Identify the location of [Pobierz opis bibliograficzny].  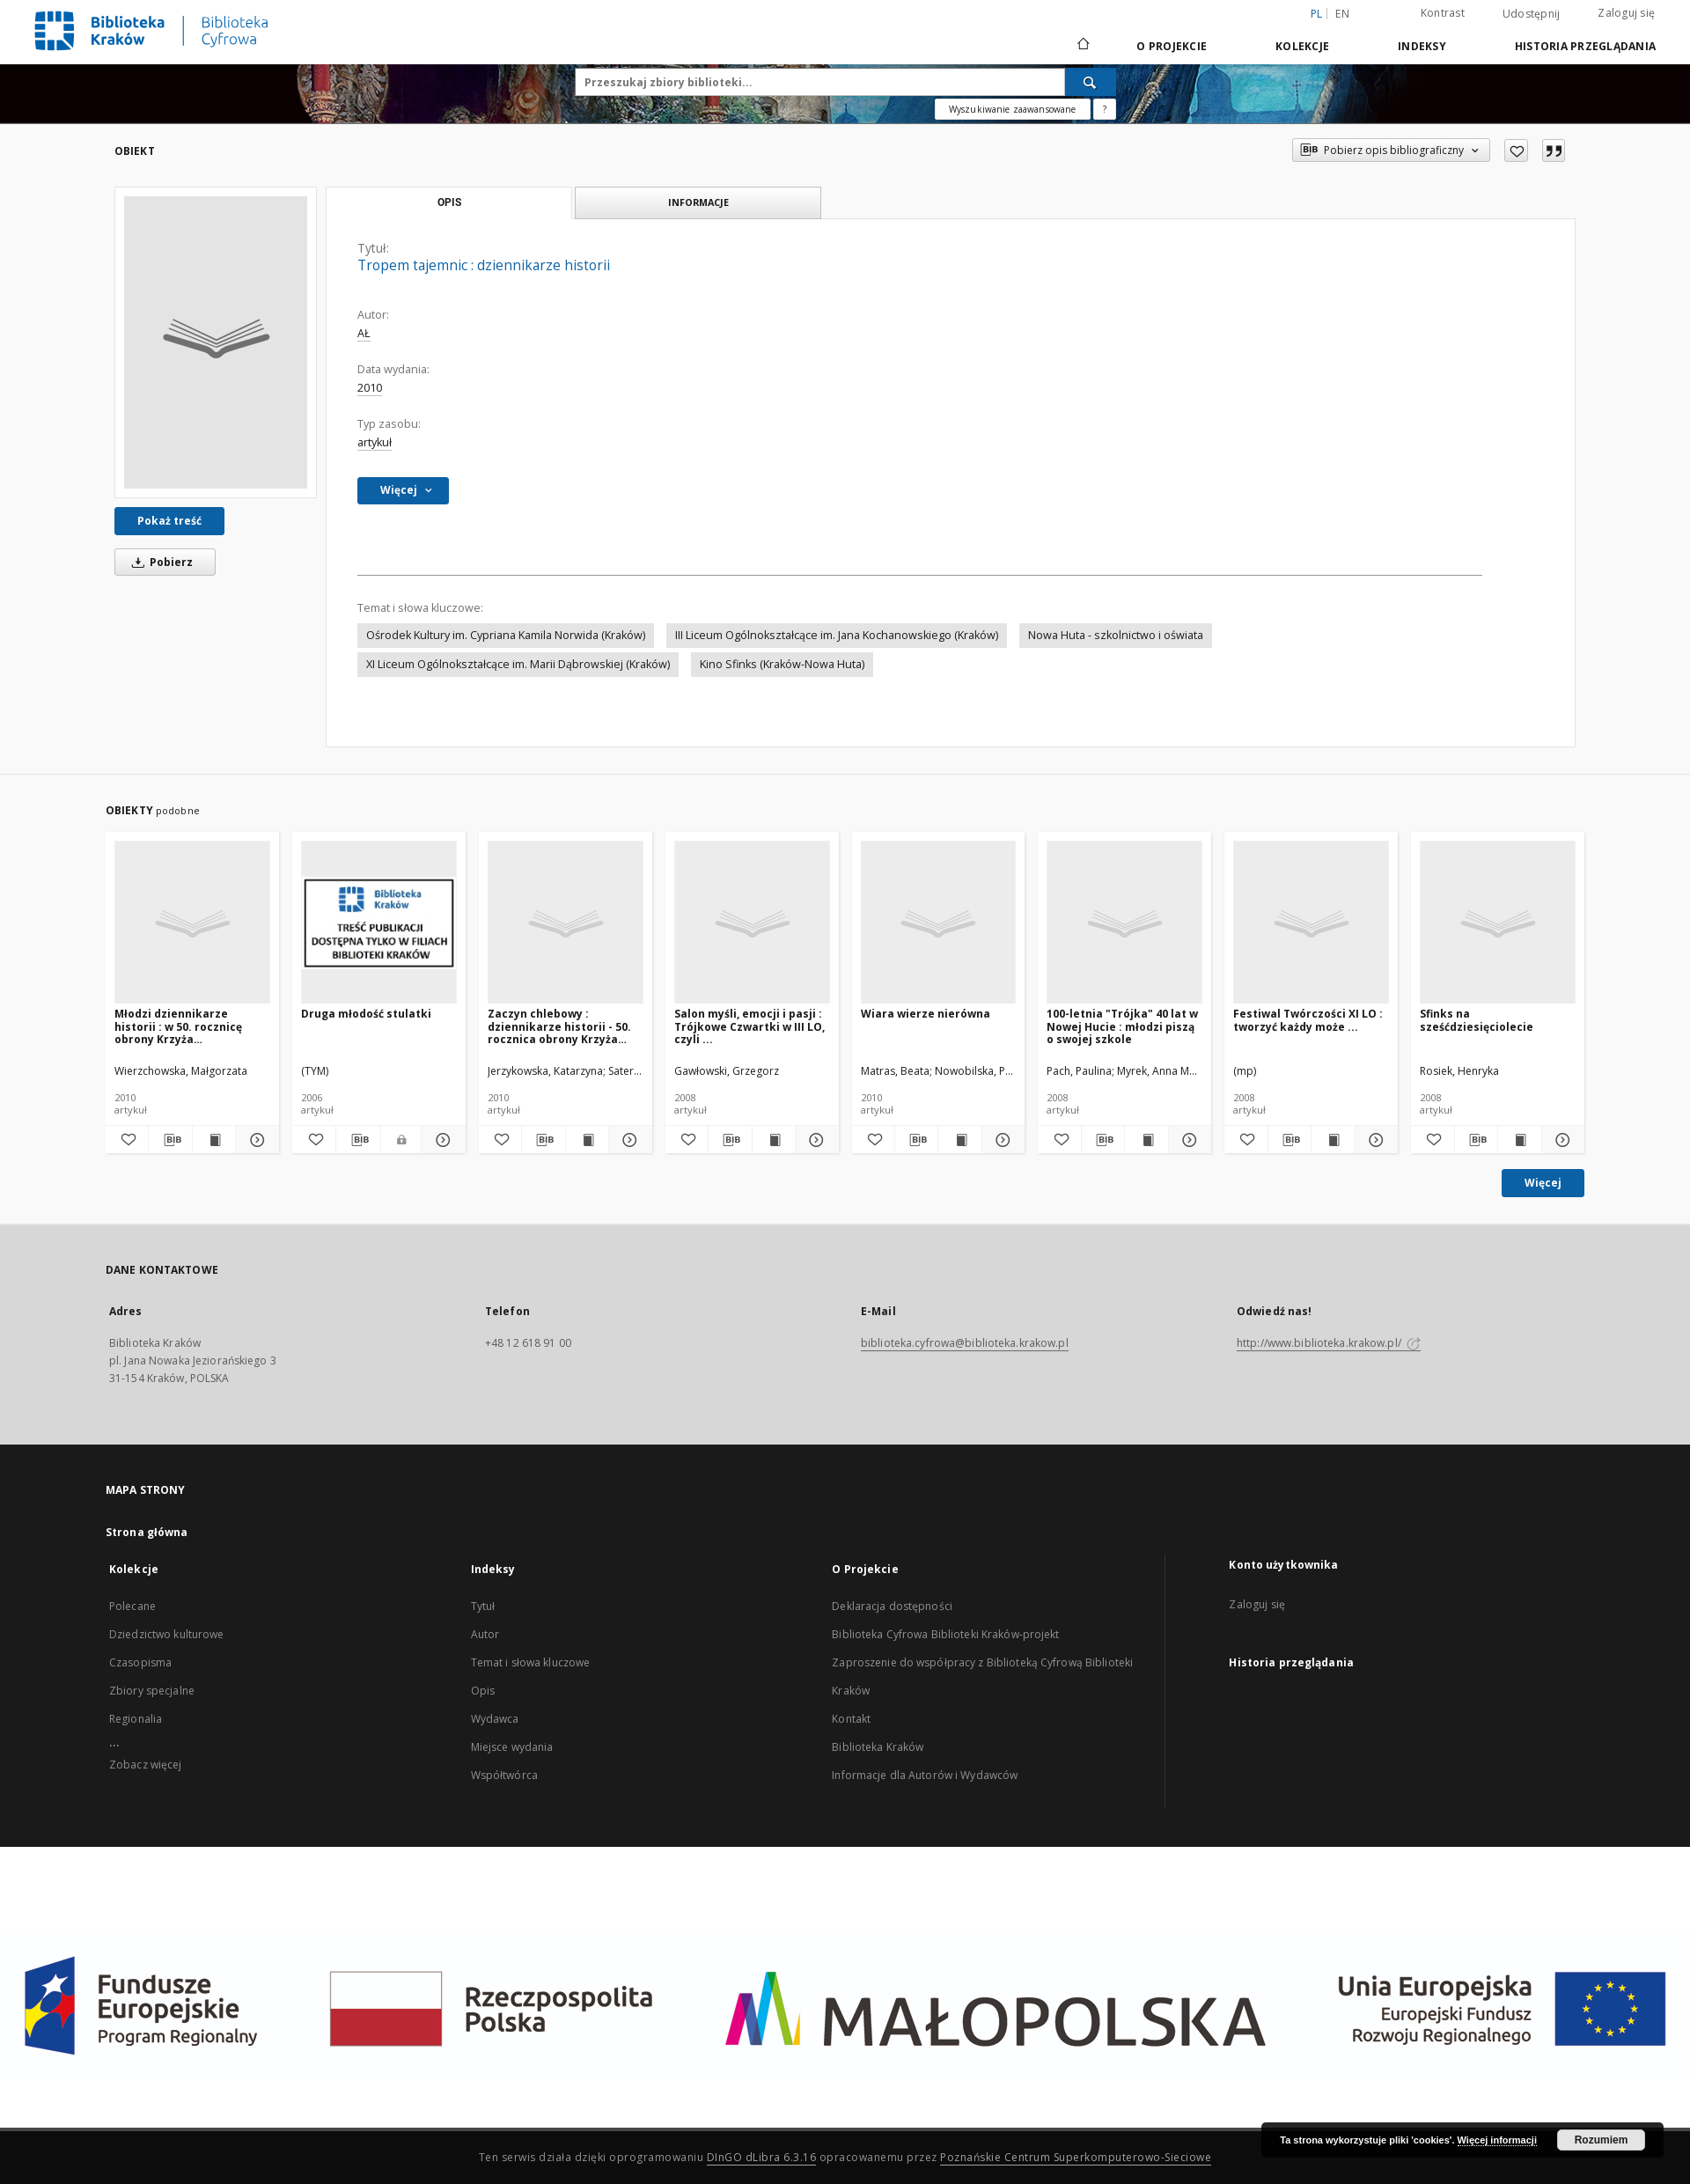
(170, 1140).